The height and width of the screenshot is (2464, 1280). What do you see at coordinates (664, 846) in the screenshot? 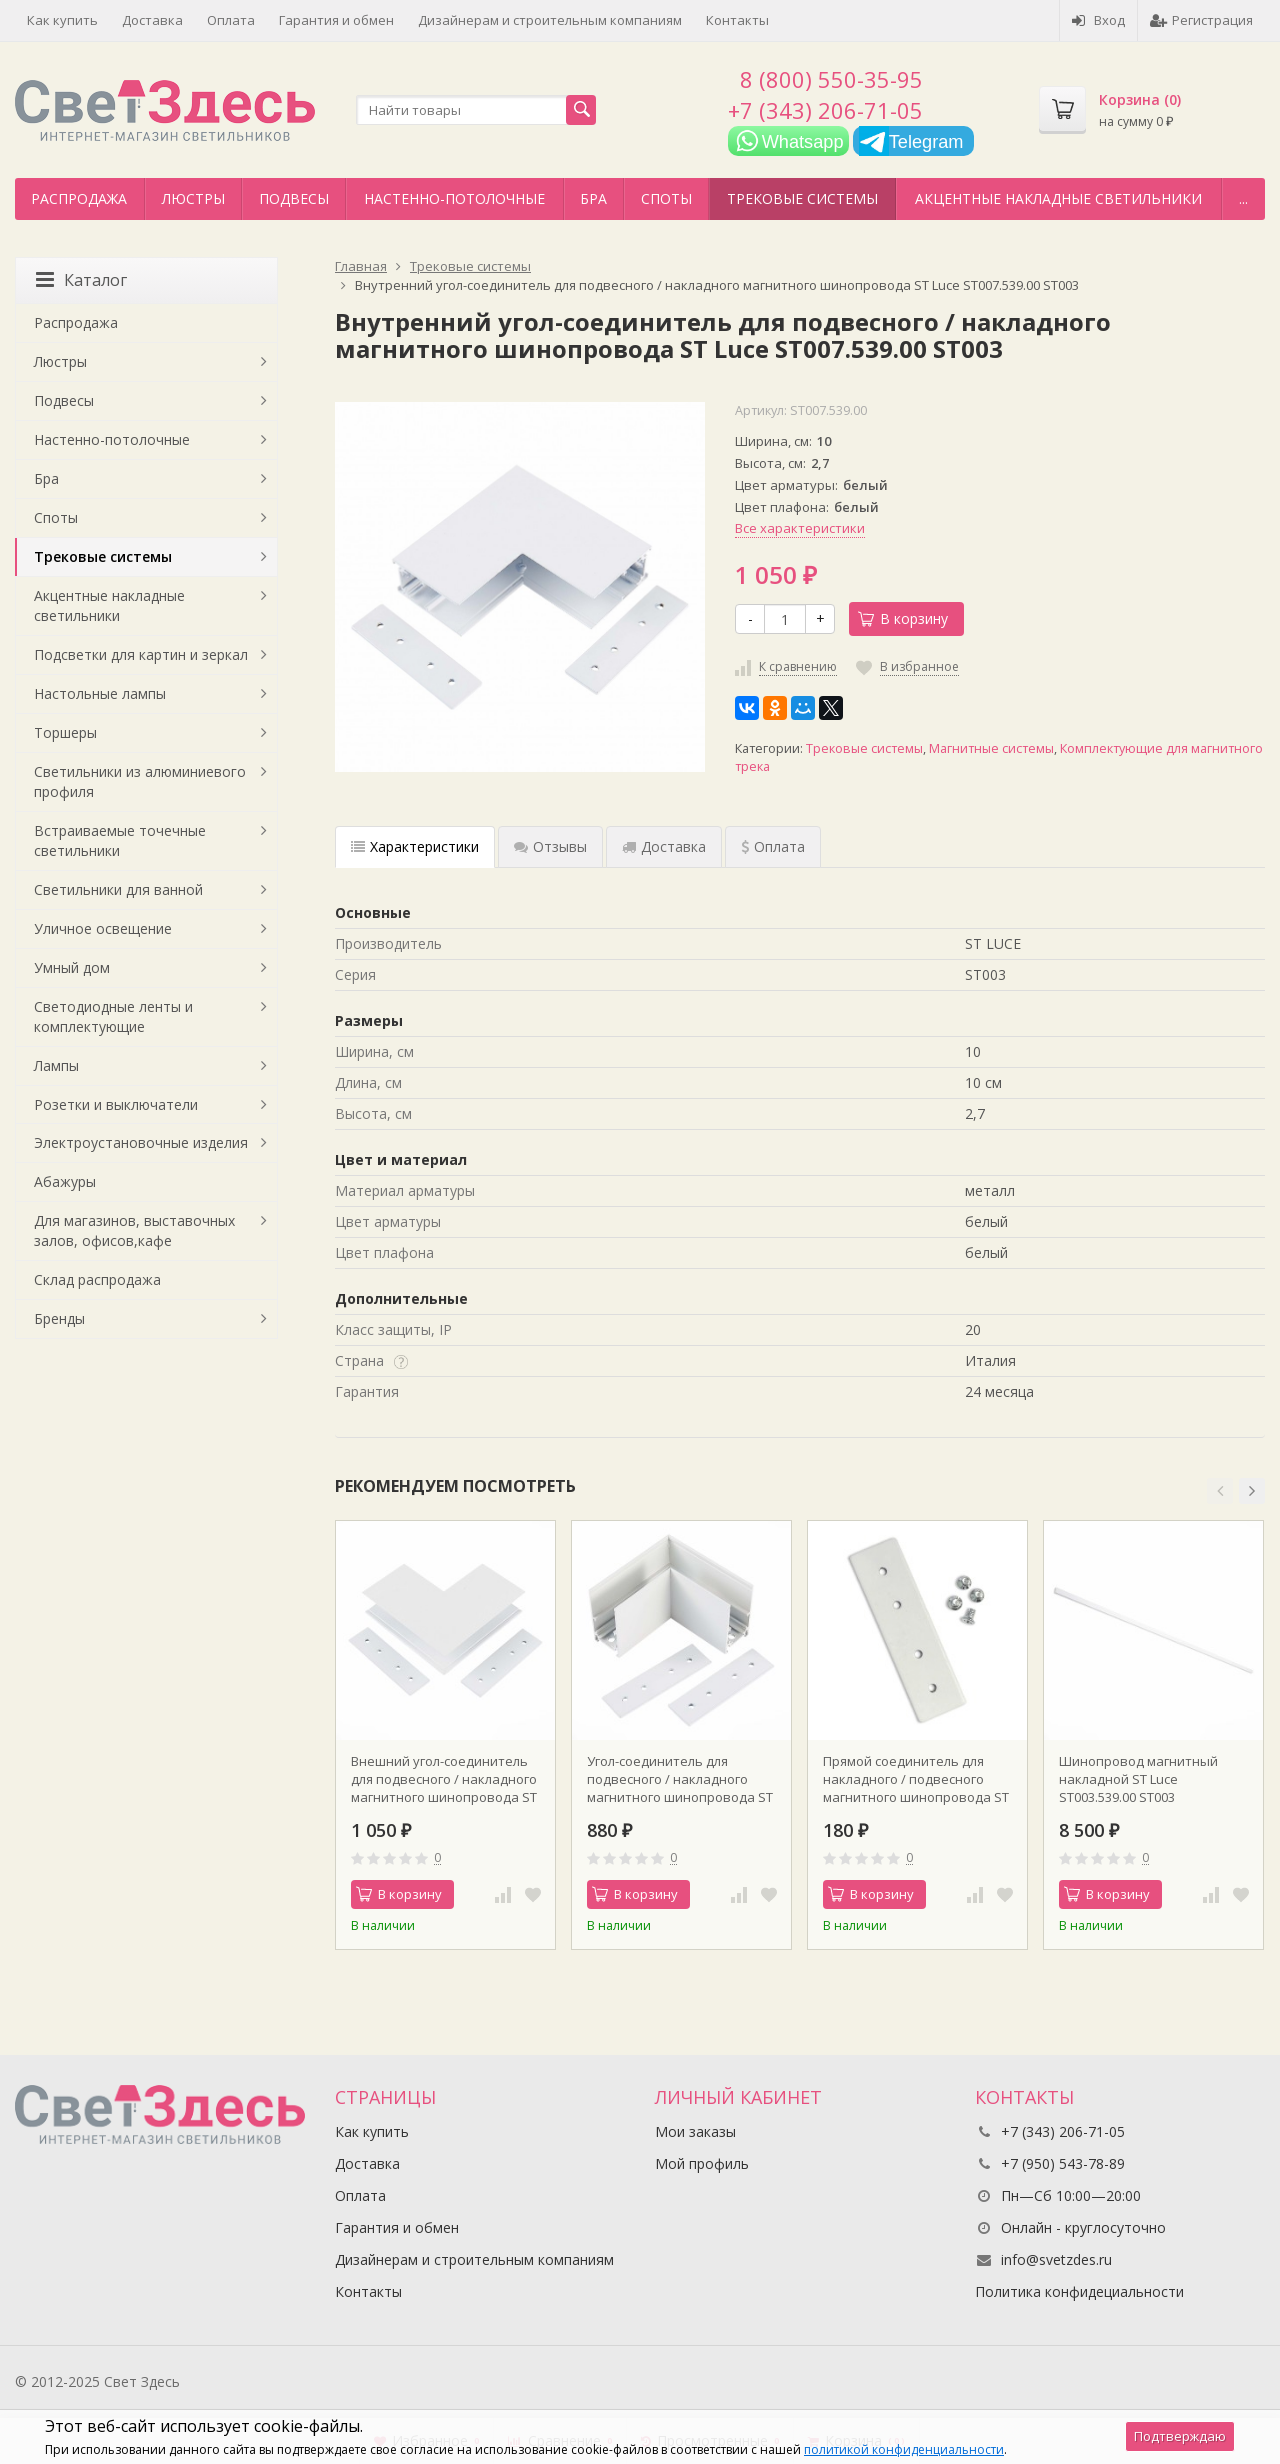
I see `Доставка [tab]` at bounding box center [664, 846].